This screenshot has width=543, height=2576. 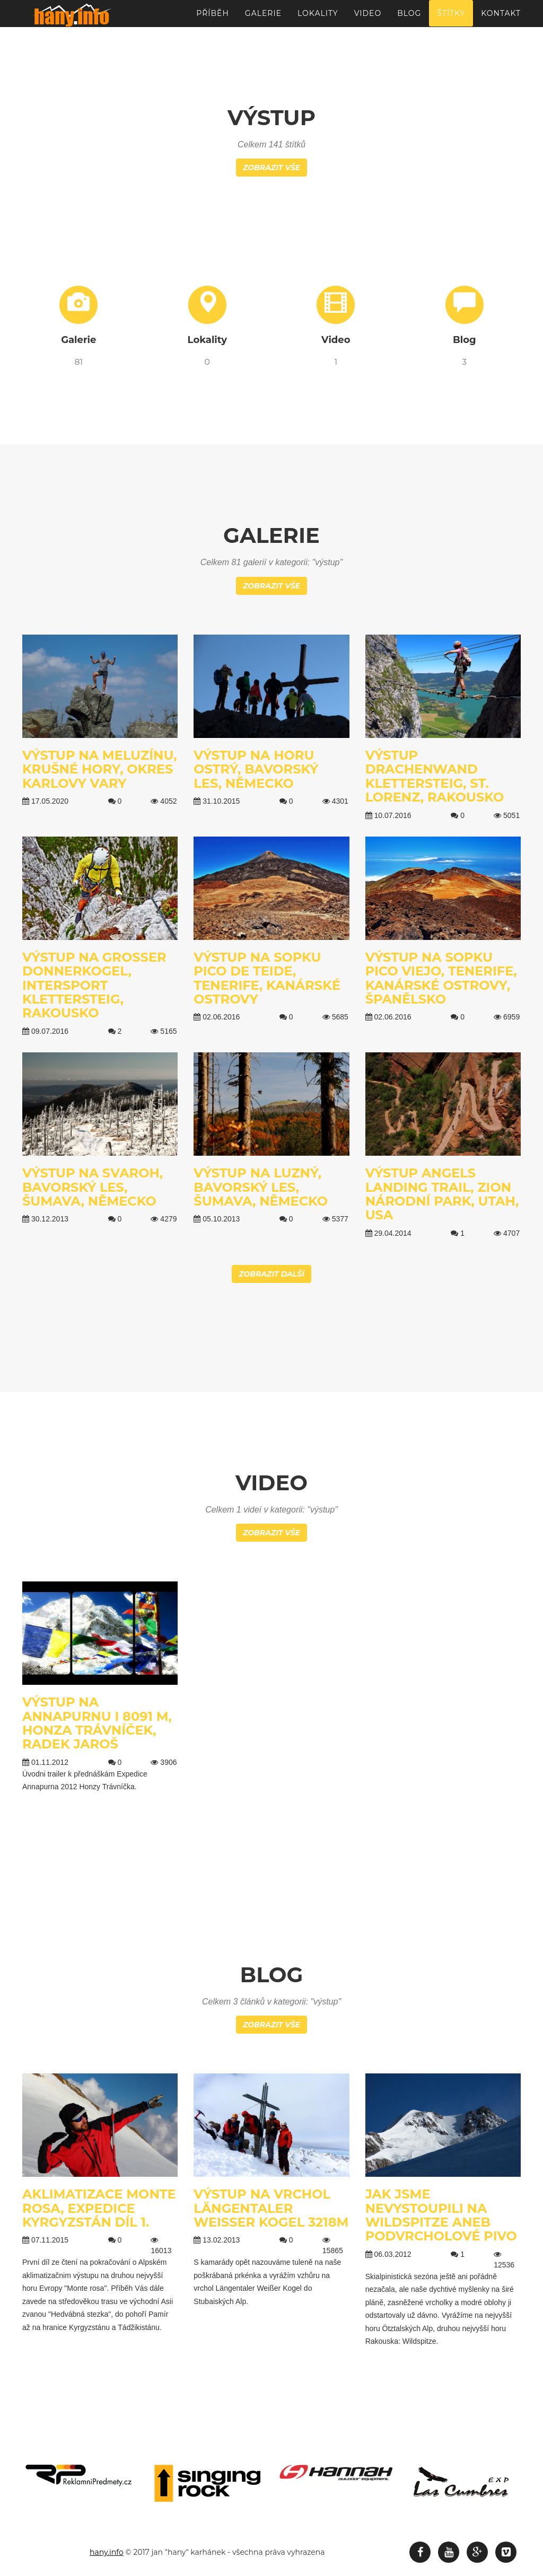 I want to click on hany.info, so click(x=107, y=2552).